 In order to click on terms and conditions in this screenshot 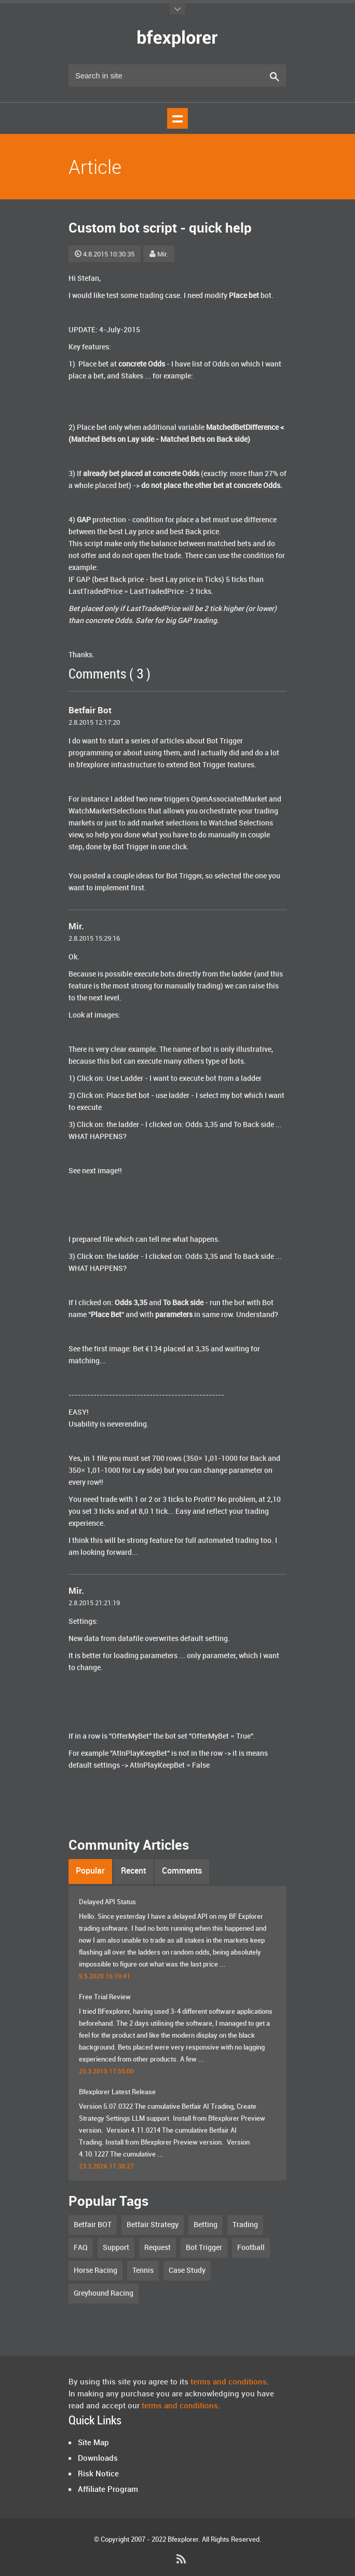, I will do `click(228, 2382)`.